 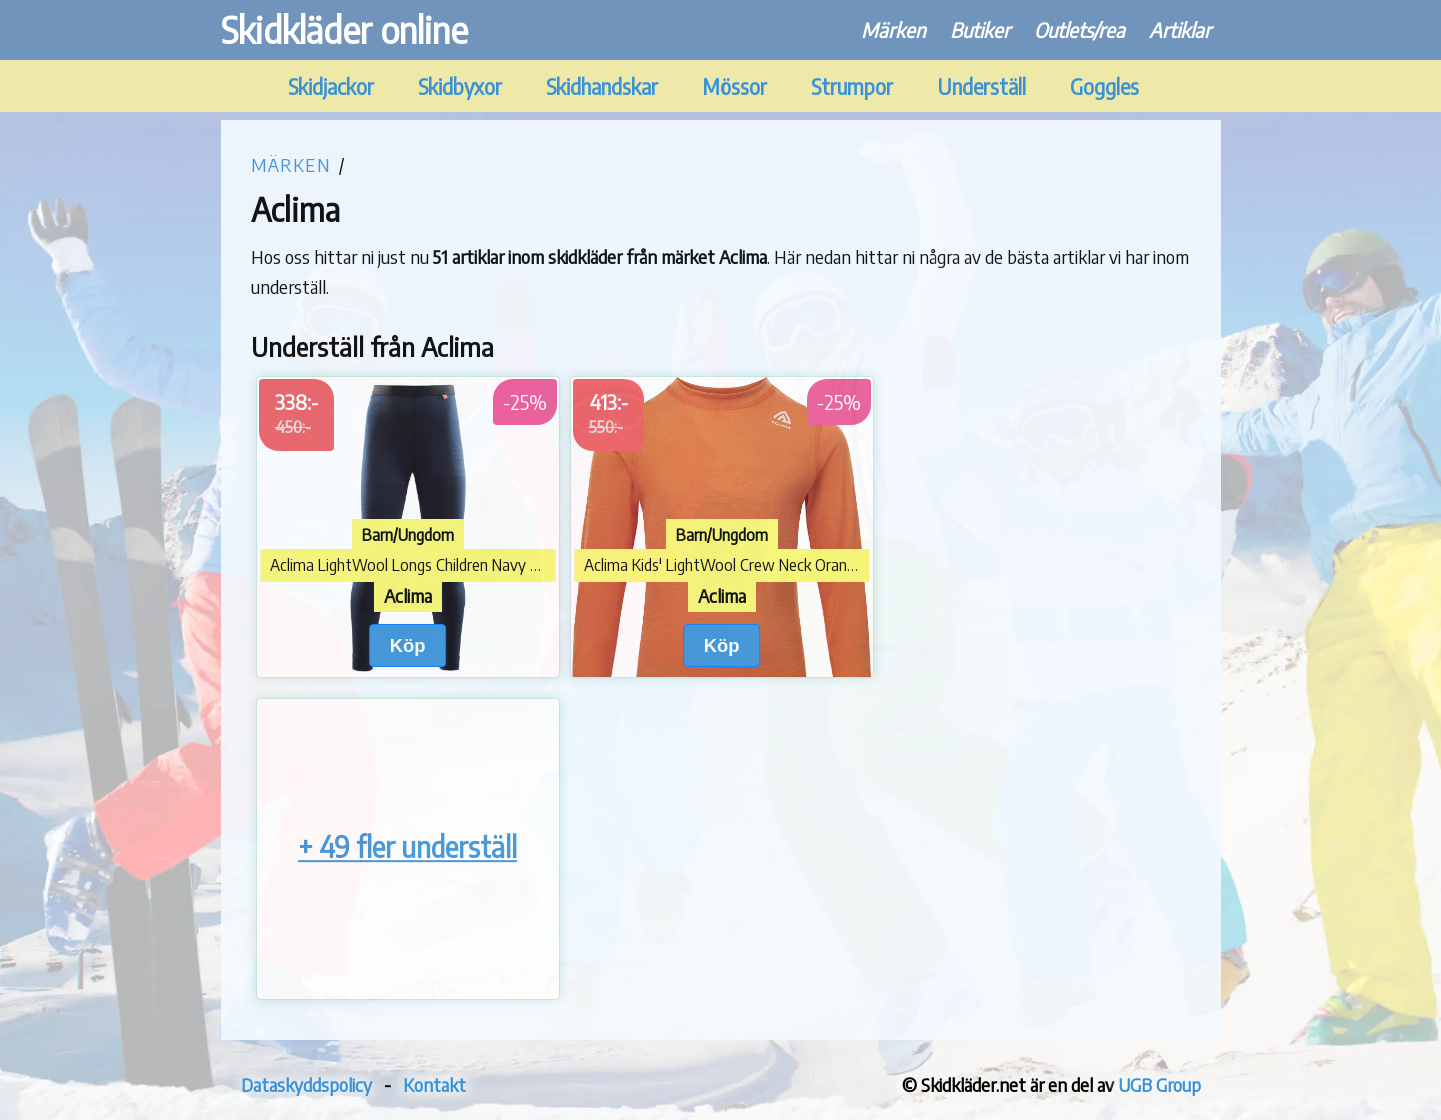 What do you see at coordinates (602, 86) in the screenshot?
I see `Skidhandskar` at bounding box center [602, 86].